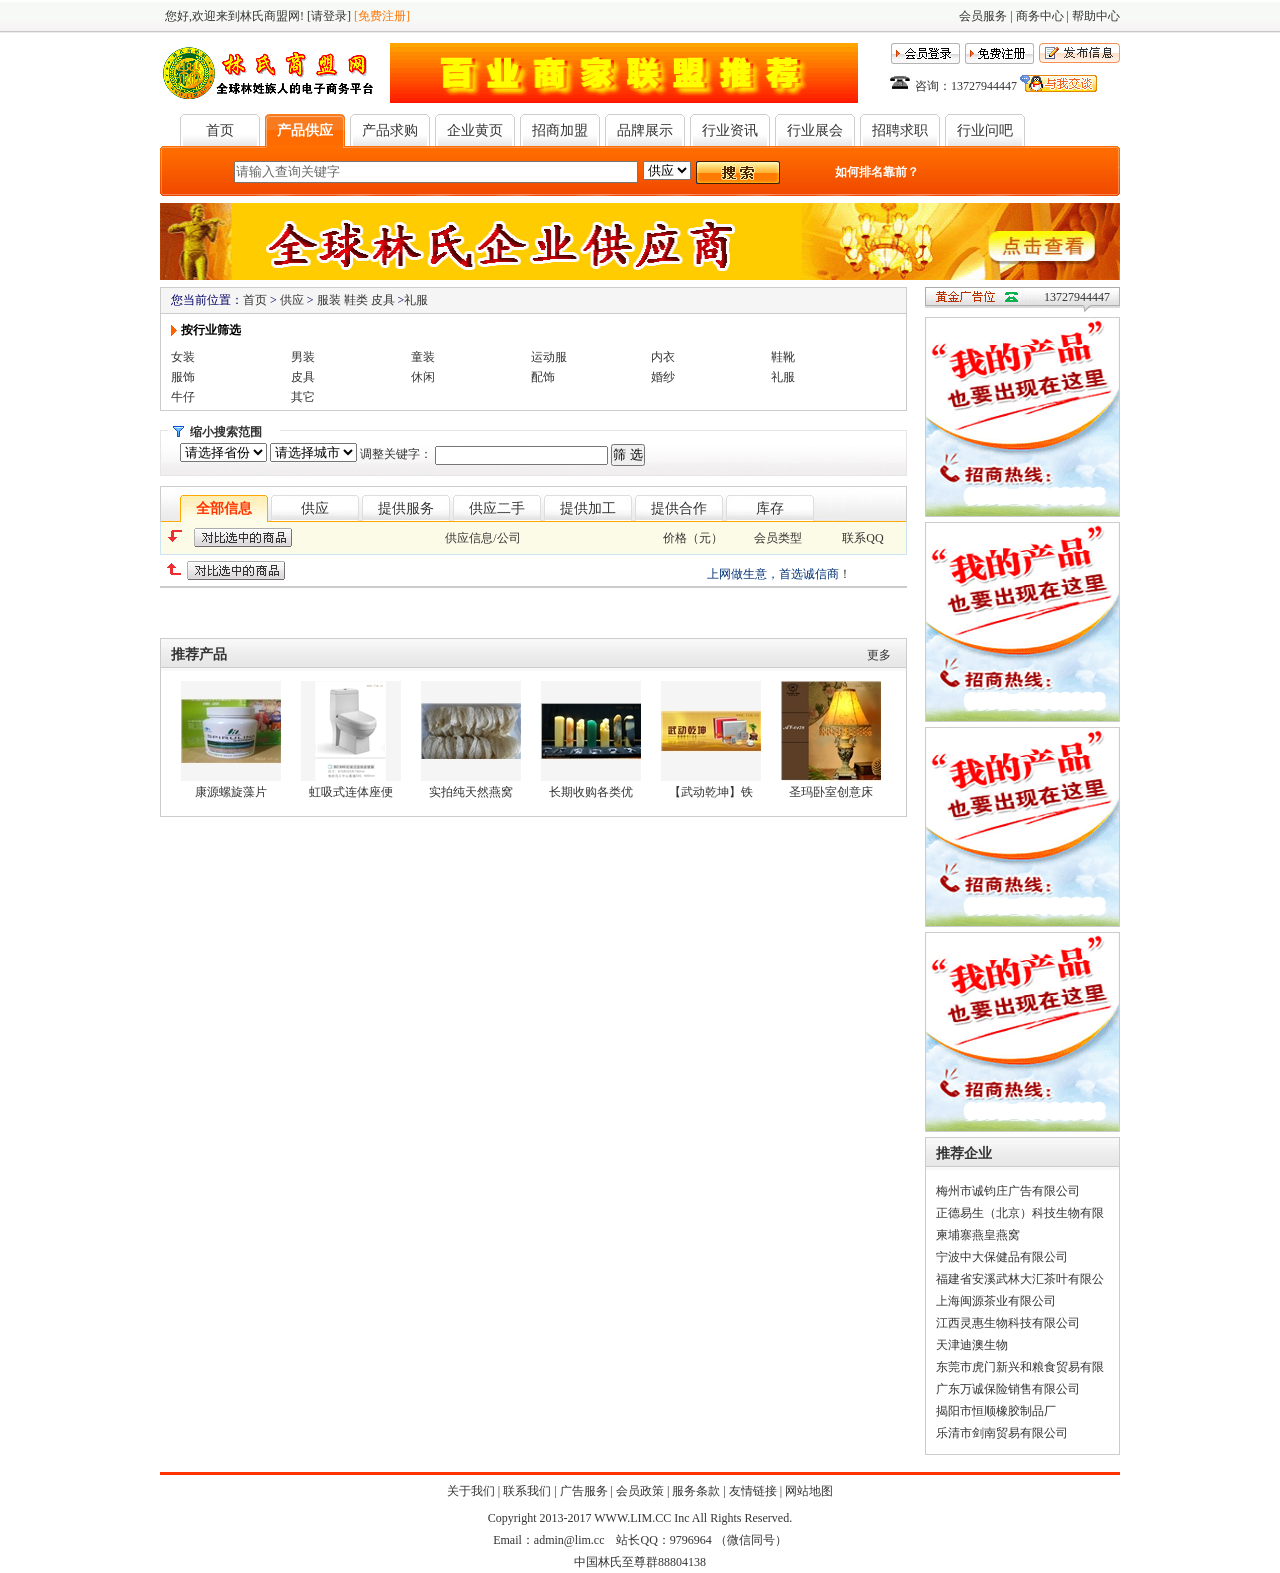  Describe the element at coordinates (527, 1491) in the screenshot. I see `联系我们` at that location.